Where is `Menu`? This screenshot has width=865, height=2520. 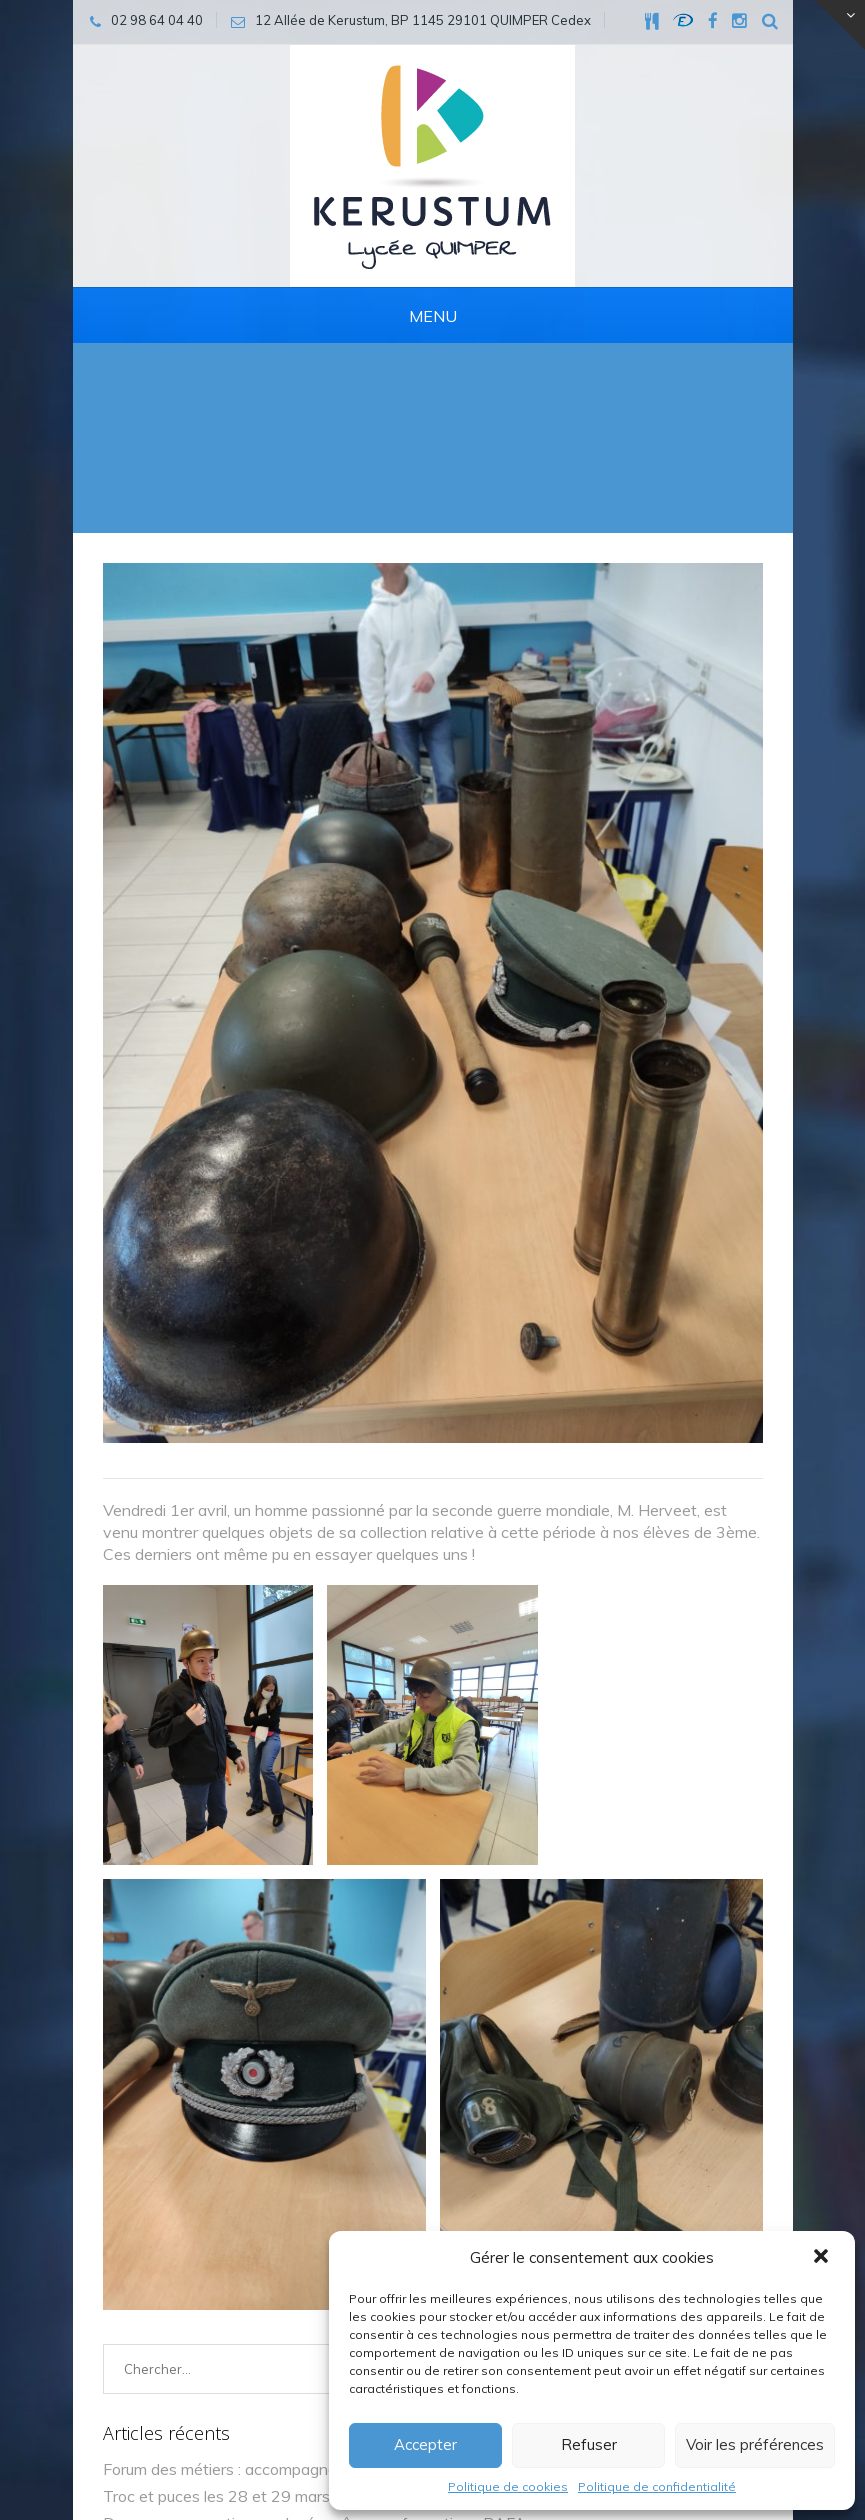 Menu is located at coordinates (433, 316).